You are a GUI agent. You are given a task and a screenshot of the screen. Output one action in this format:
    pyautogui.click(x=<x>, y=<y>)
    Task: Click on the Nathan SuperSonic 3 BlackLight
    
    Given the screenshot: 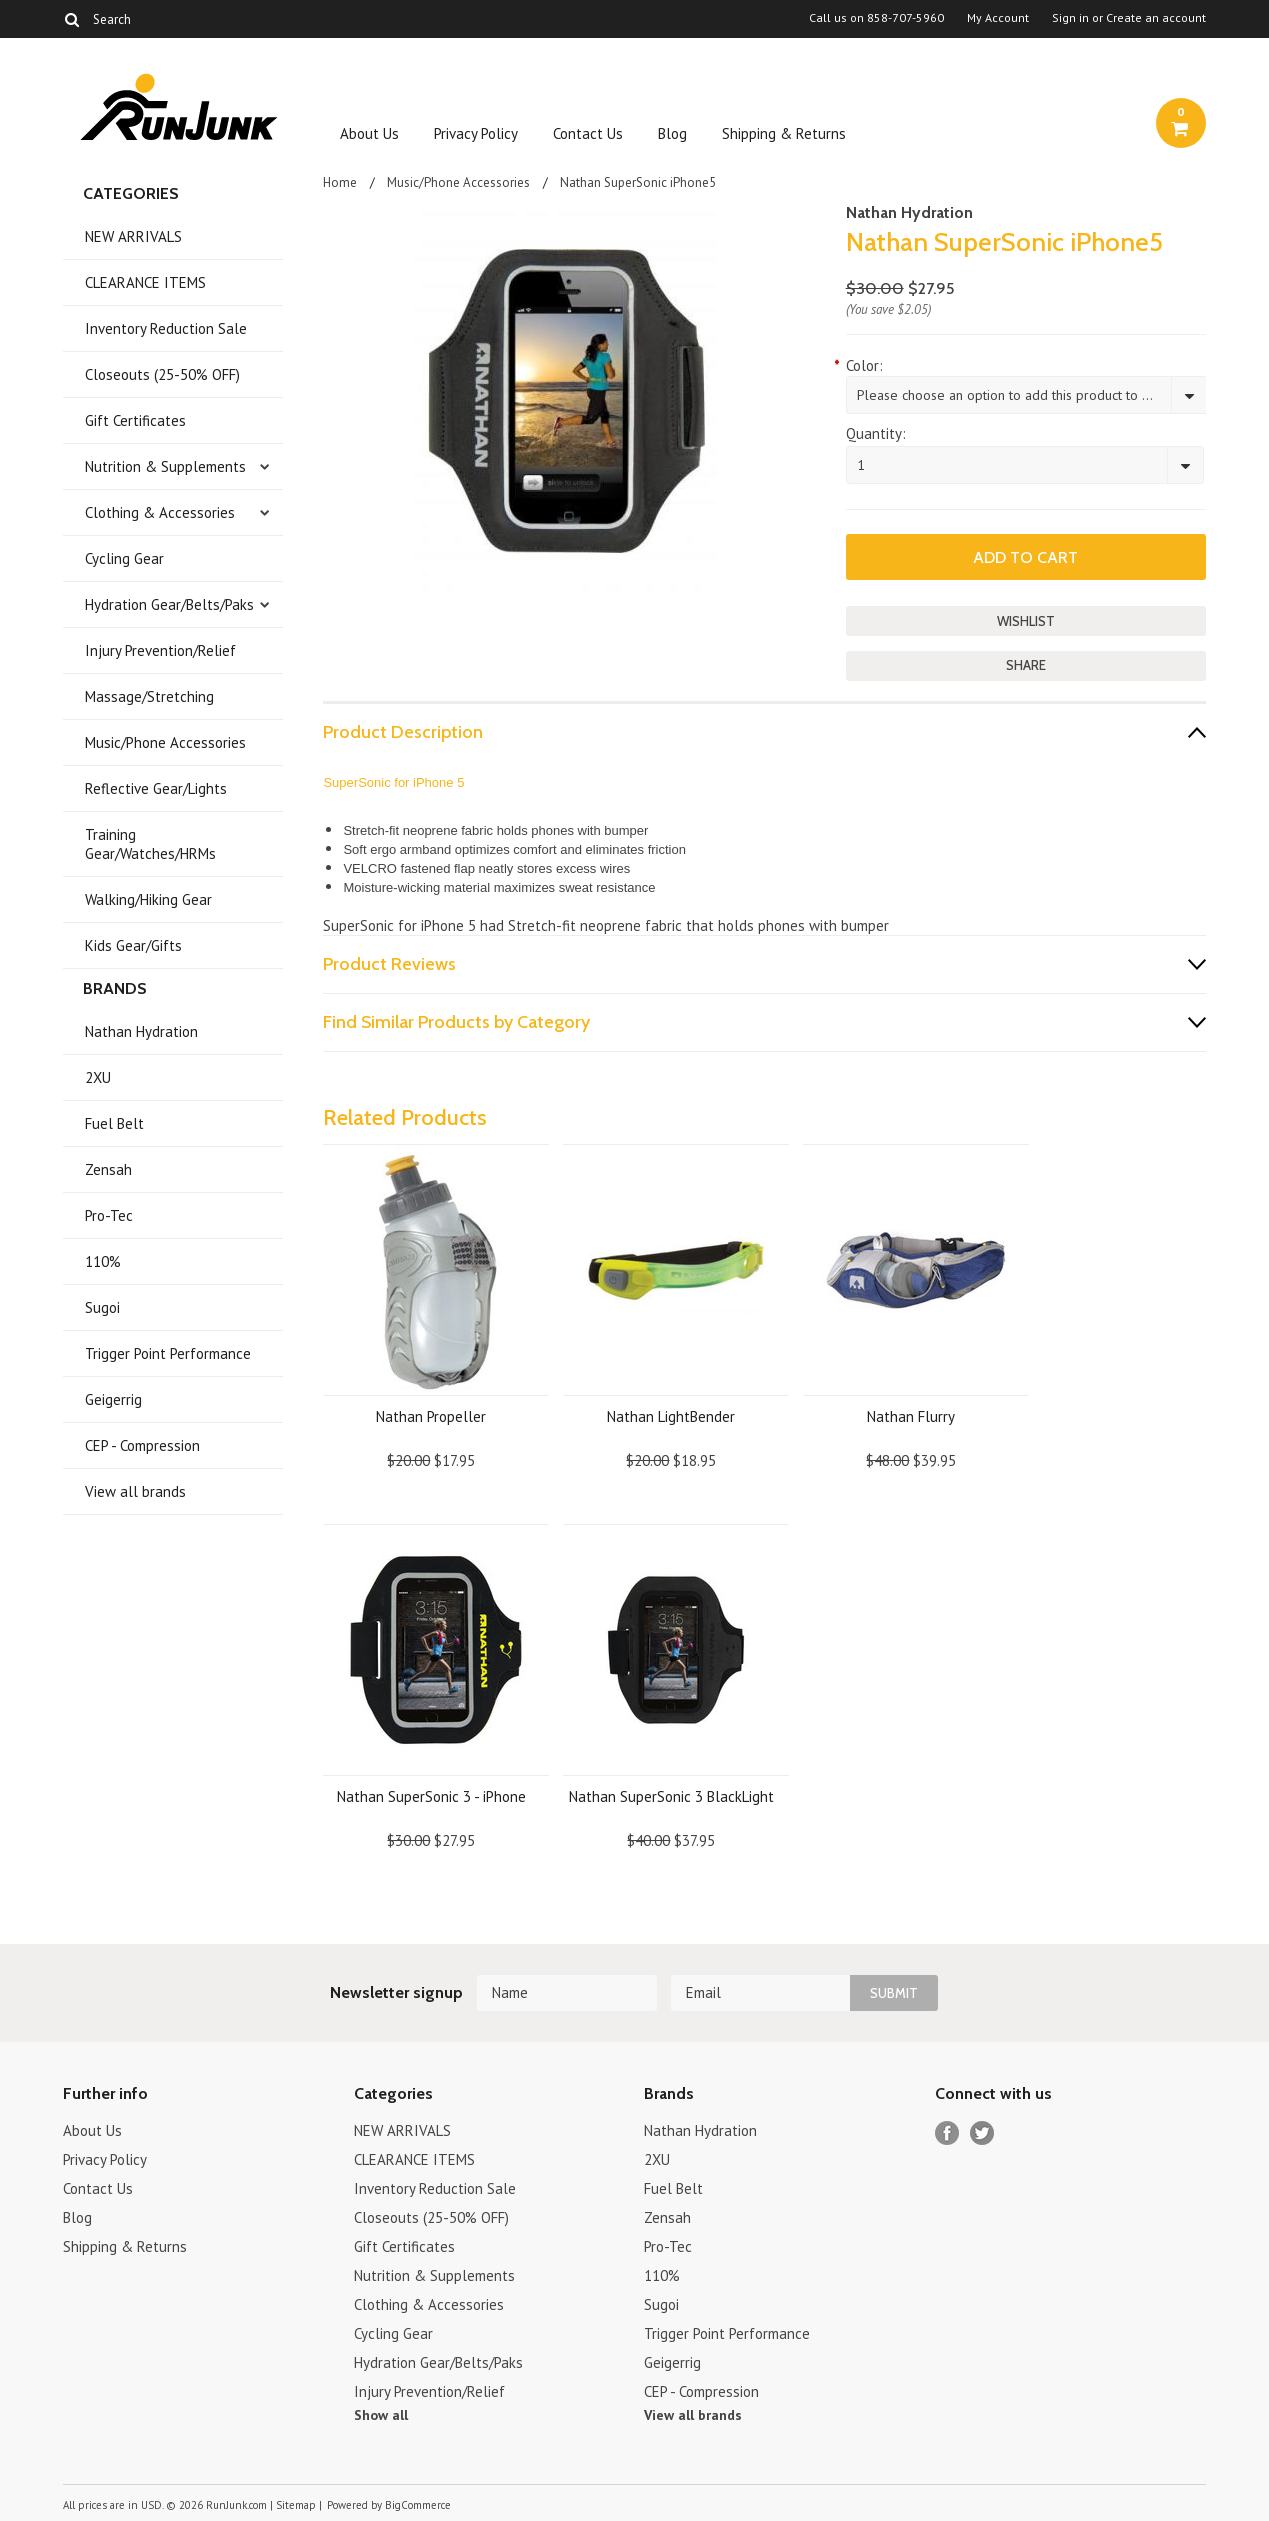 What is the action you would take?
    pyautogui.click(x=671, y=1796)
    